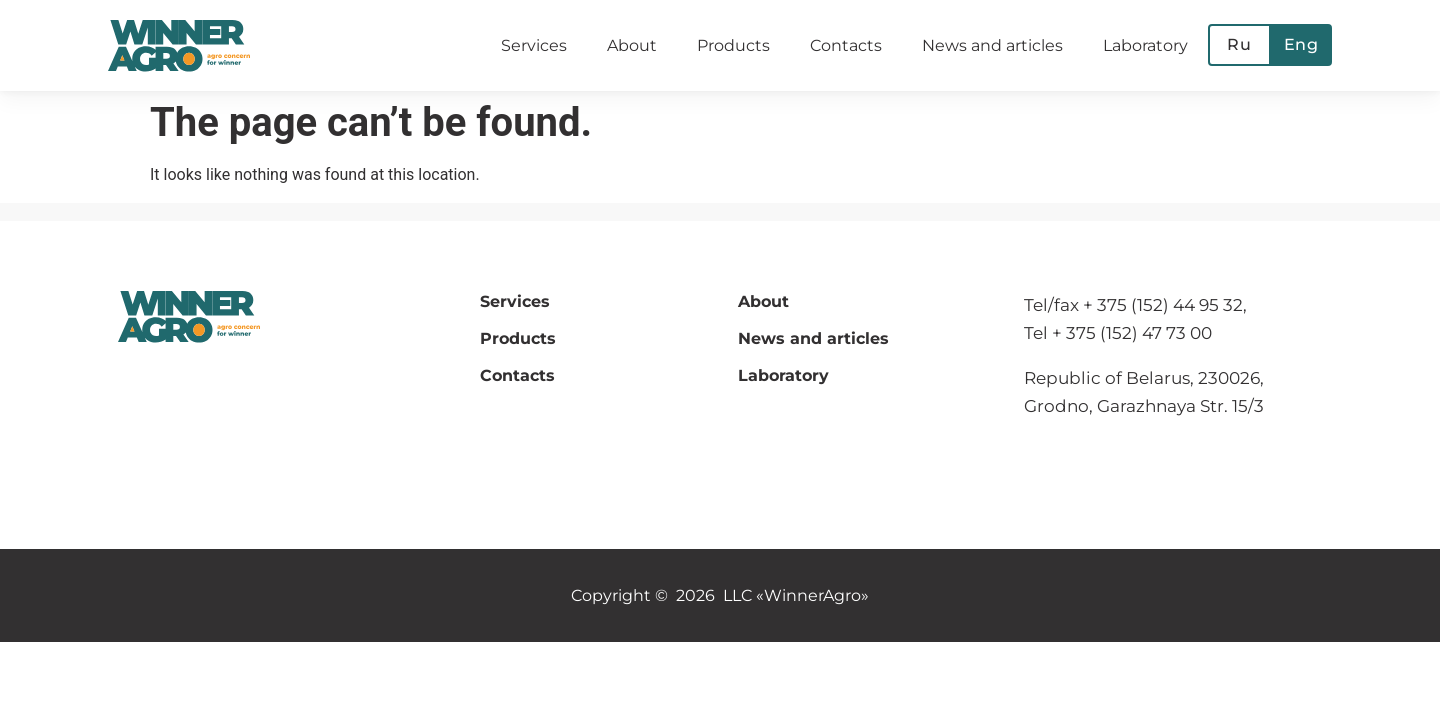  Describe the element at coordinates (846, 45) in the screenshot. I see `Contacts` at that location.